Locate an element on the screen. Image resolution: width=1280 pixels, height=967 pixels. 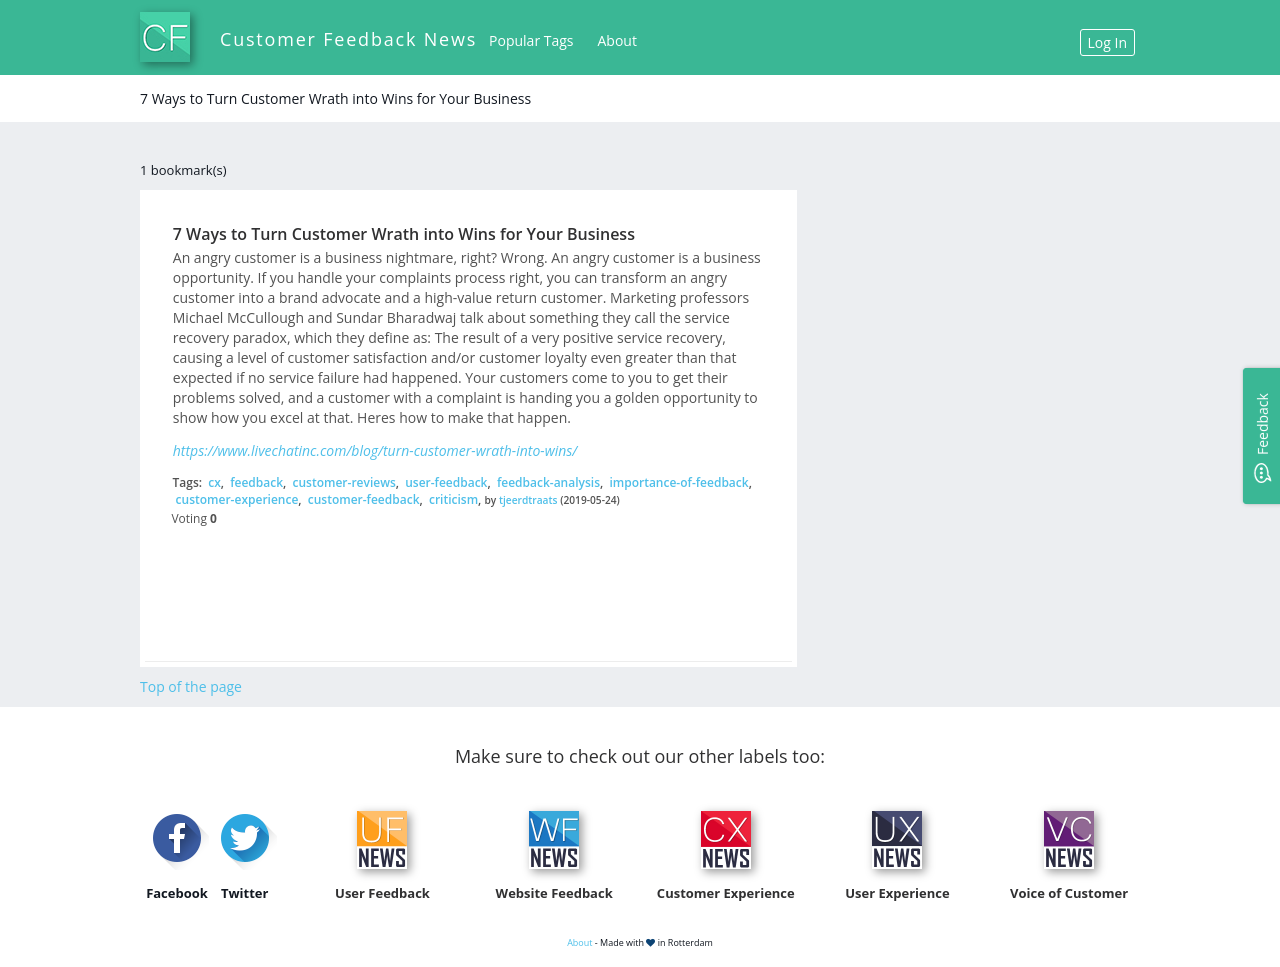
customer-reviews is located at coordinates (343, 482).